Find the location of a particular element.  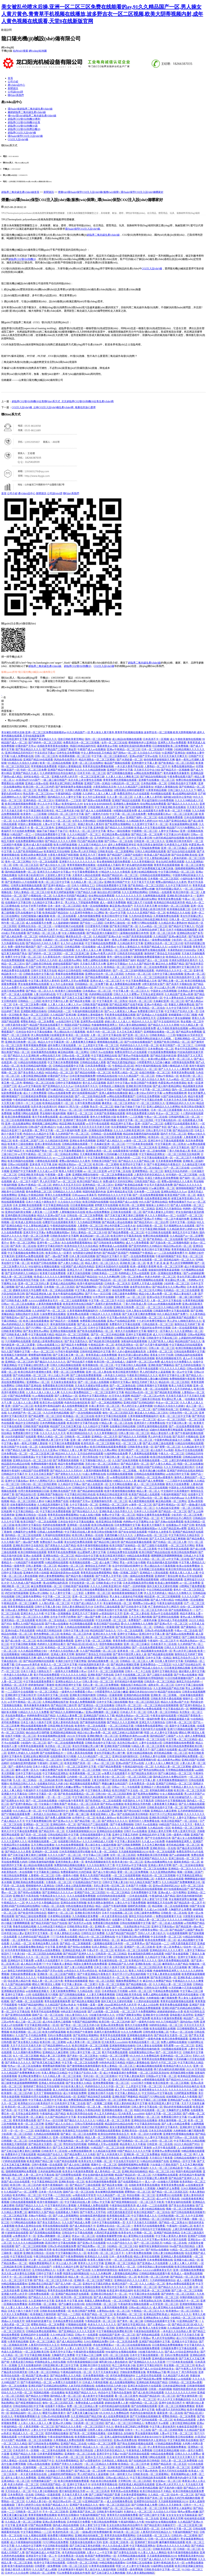

亚洲日本中文字幕人妻 is located at coordinates (152, 1633).